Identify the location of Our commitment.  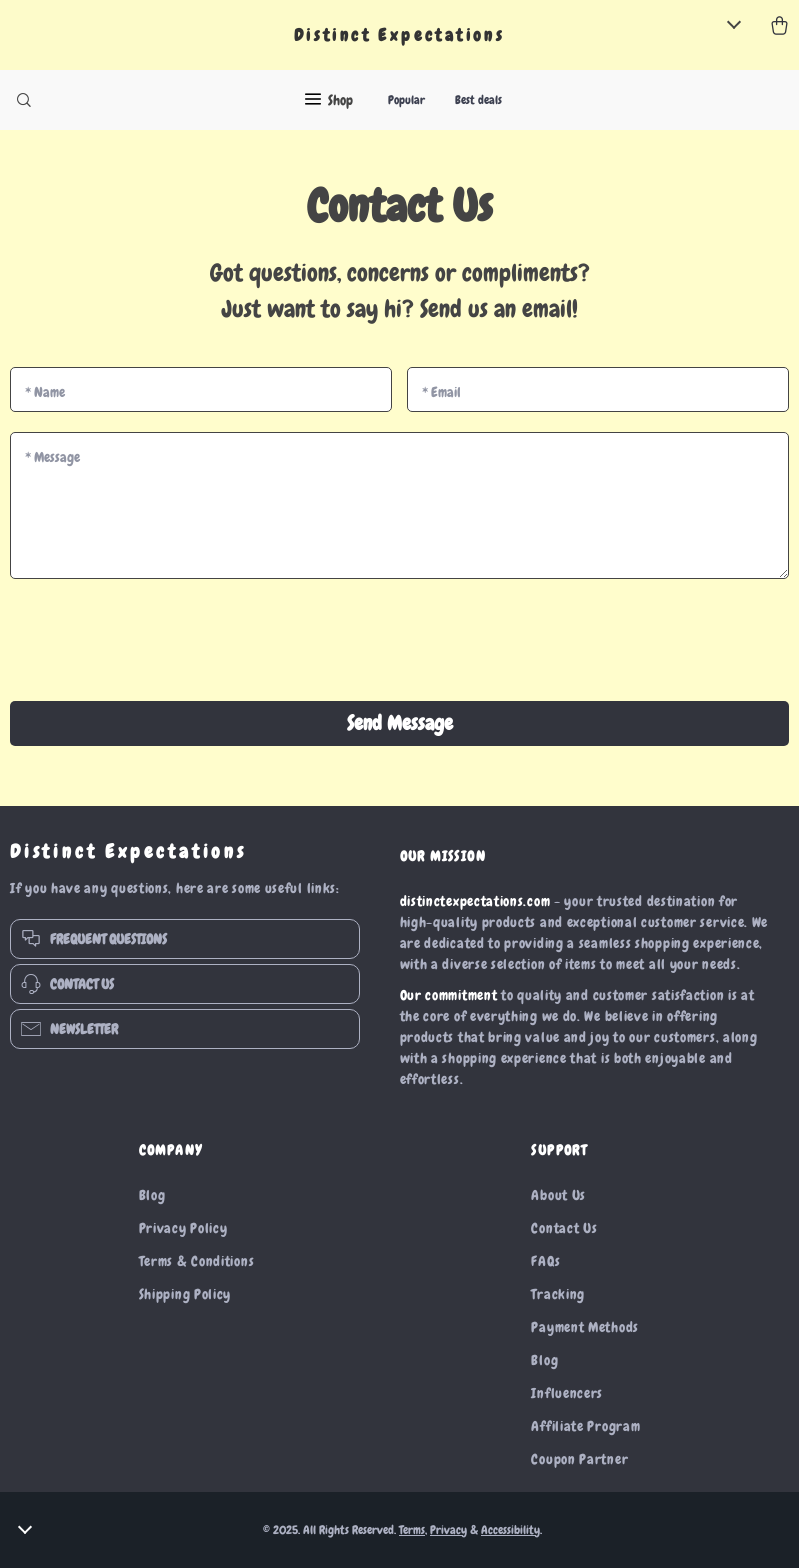
(449, 995).